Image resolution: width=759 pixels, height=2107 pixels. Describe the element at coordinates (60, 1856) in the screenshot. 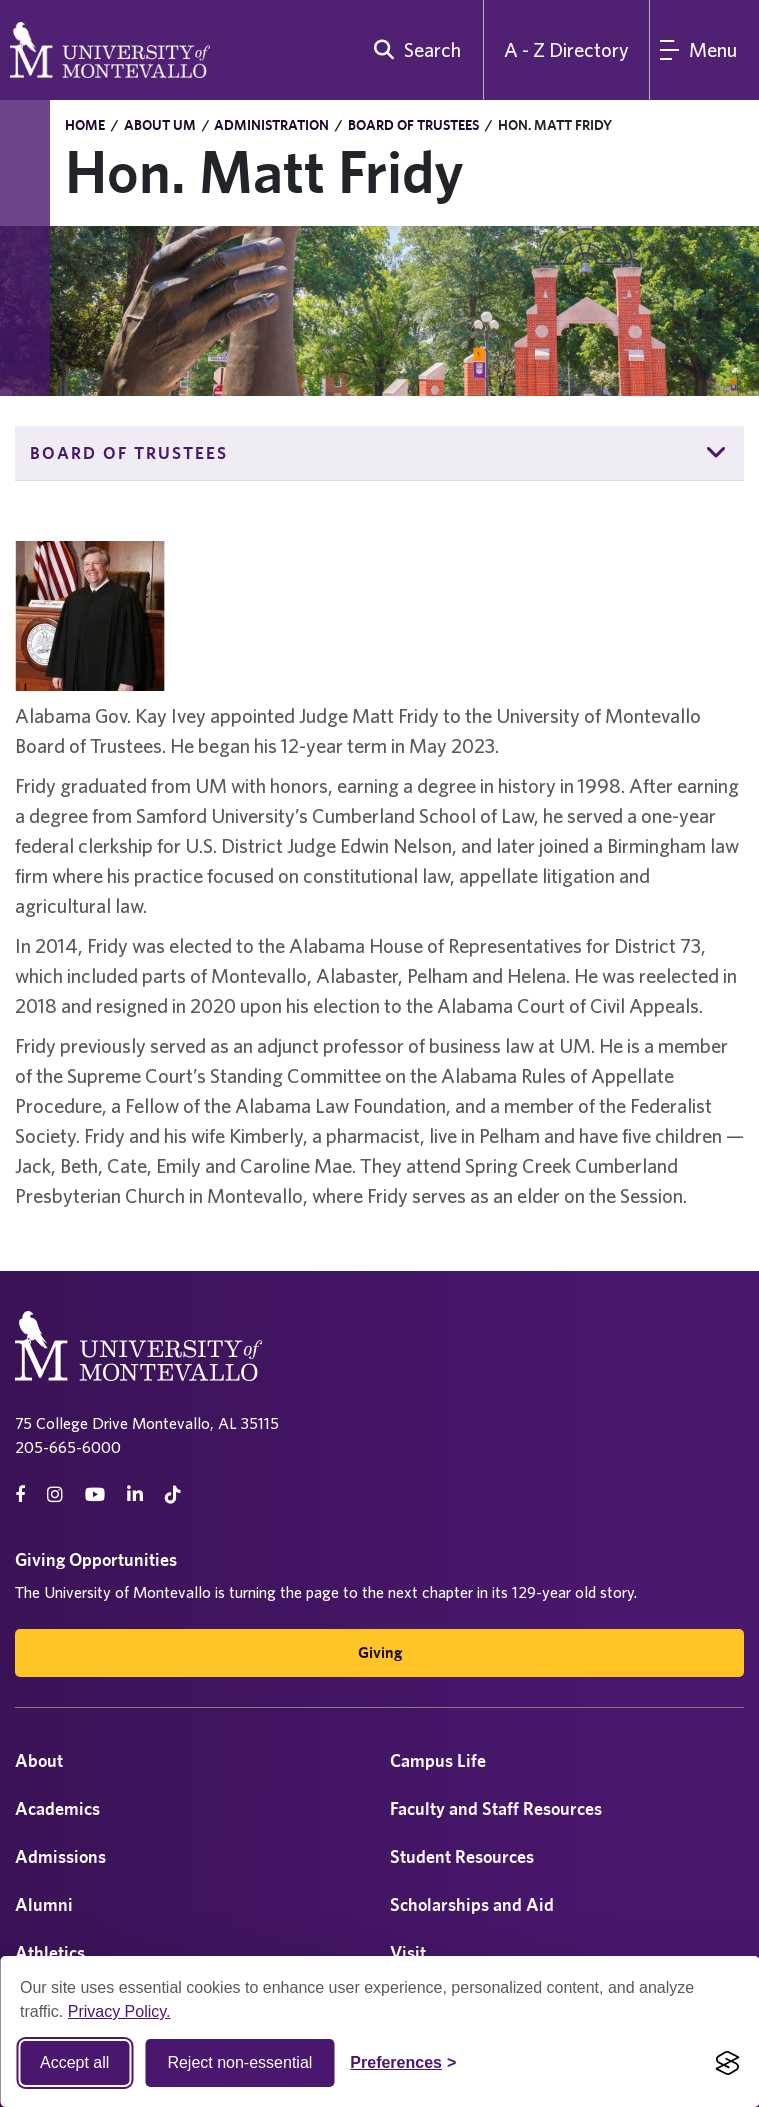

I see `Admissions` at that location.